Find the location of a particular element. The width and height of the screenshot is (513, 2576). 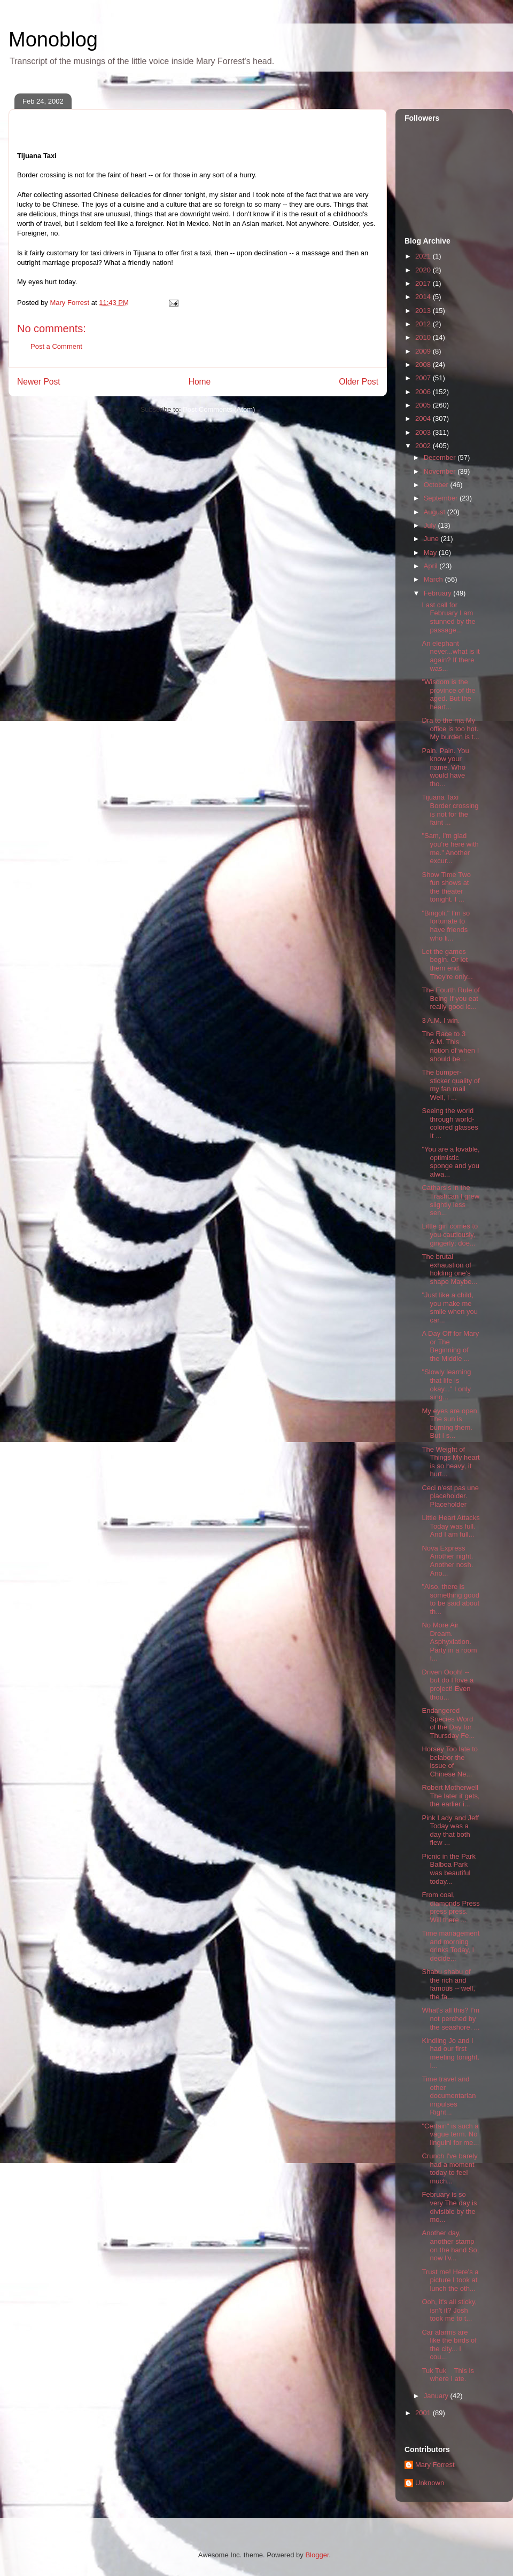

My eyes are open. The sun is burning them. But I s... is located at coordinates (450, 1423).